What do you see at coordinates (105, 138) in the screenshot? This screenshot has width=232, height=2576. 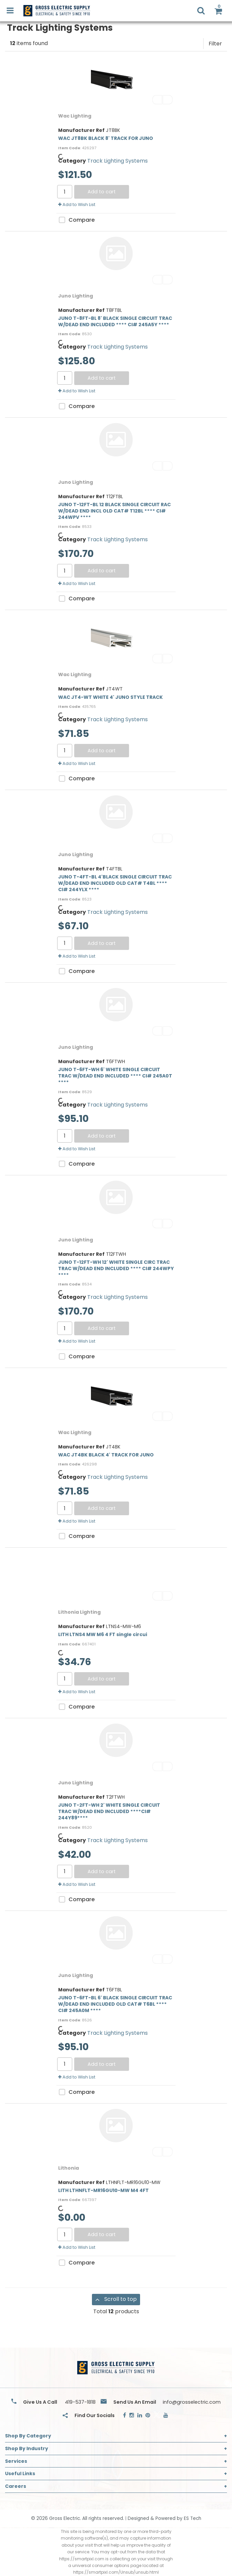 I see `WAC JT8BK BLACK 8' TRACK FOR JUNO` at bounding box center [105, 138].